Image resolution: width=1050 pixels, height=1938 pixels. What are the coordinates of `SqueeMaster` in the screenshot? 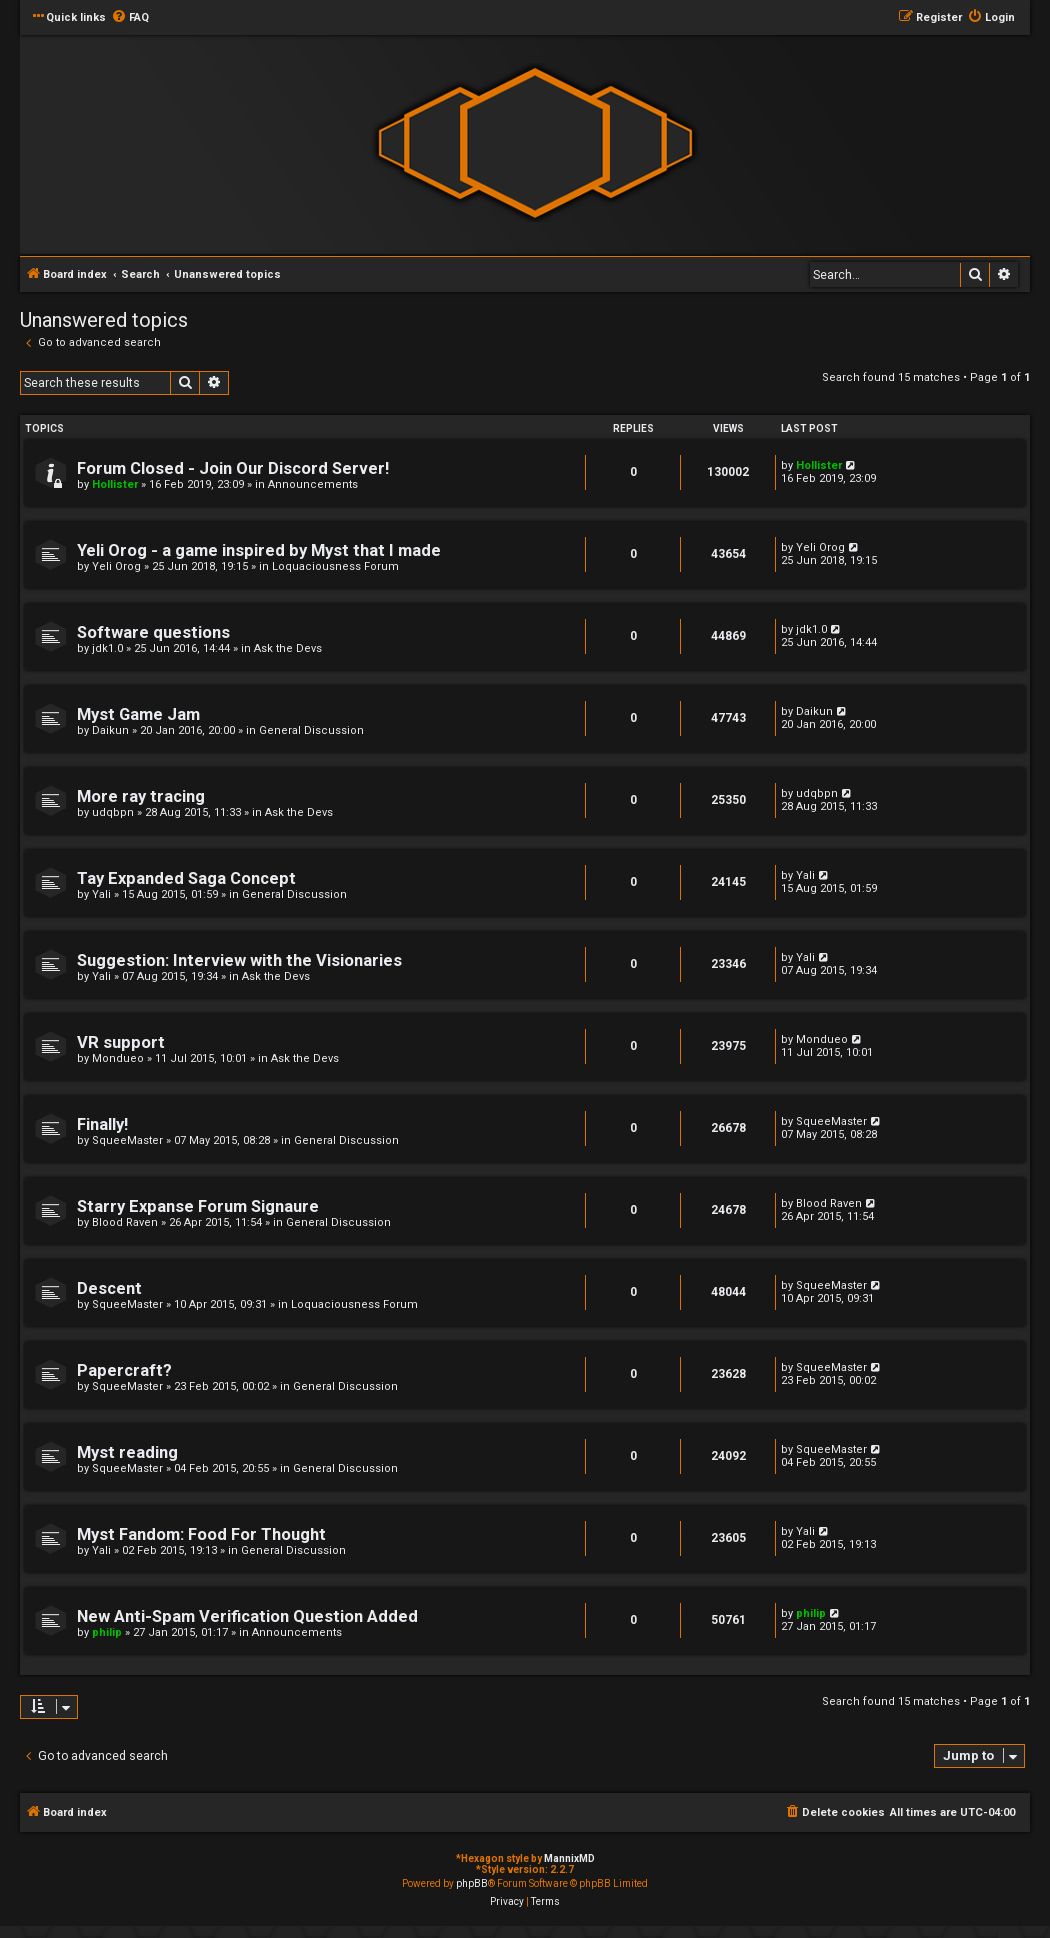 It's located at (127, 1140).